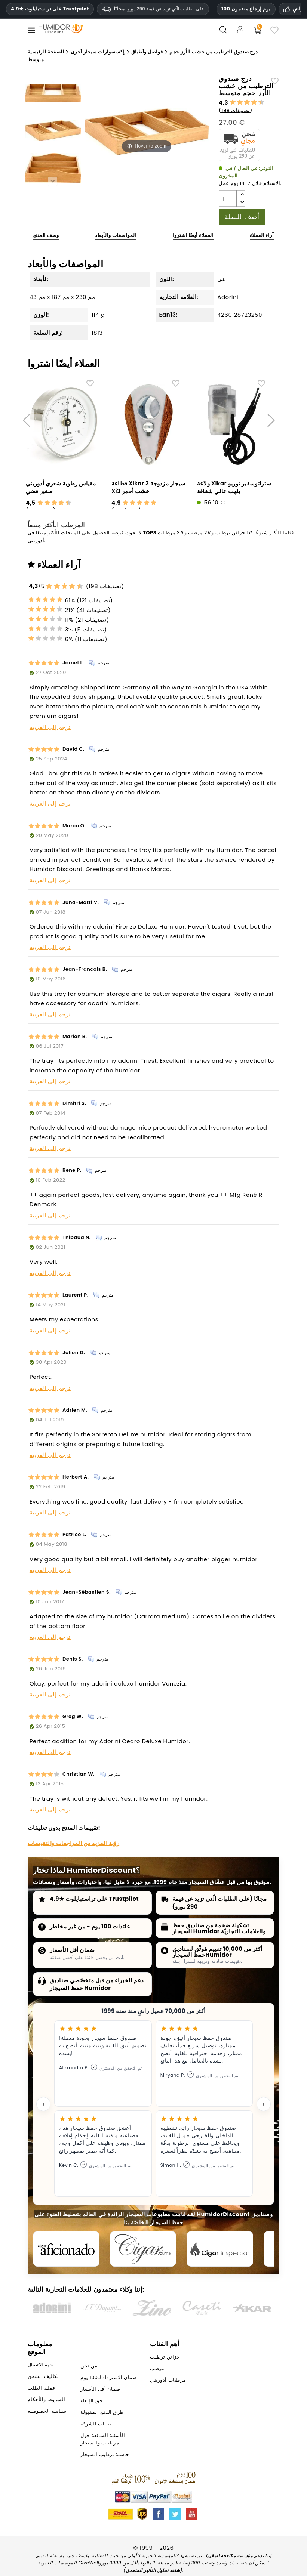  I want to click on دعم الخبراء من قبل متخصّصي صناديق حفظ السيجار Humidor, so click(97, 1984).